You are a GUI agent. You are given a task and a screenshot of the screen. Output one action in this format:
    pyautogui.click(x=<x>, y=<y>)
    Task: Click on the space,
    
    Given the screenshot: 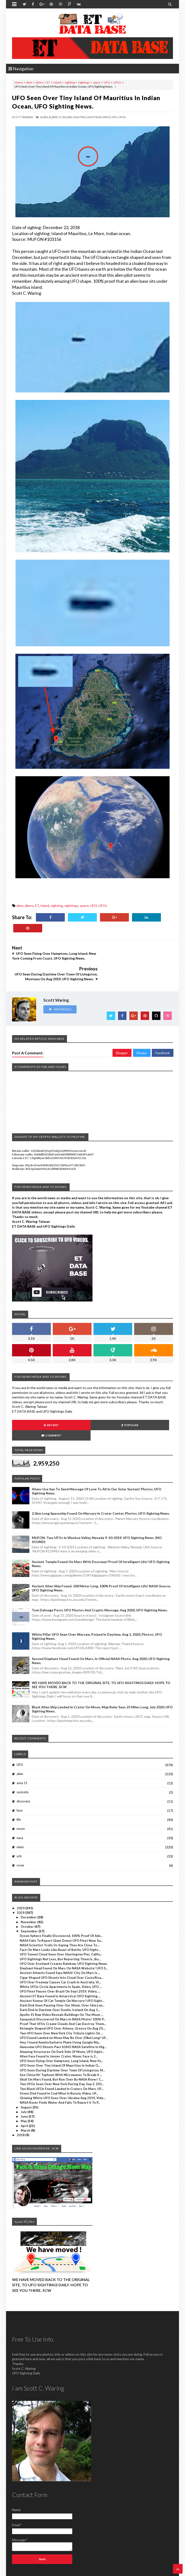 What is the action you would take?
    pyautogui.click(x=107, y=117)
    